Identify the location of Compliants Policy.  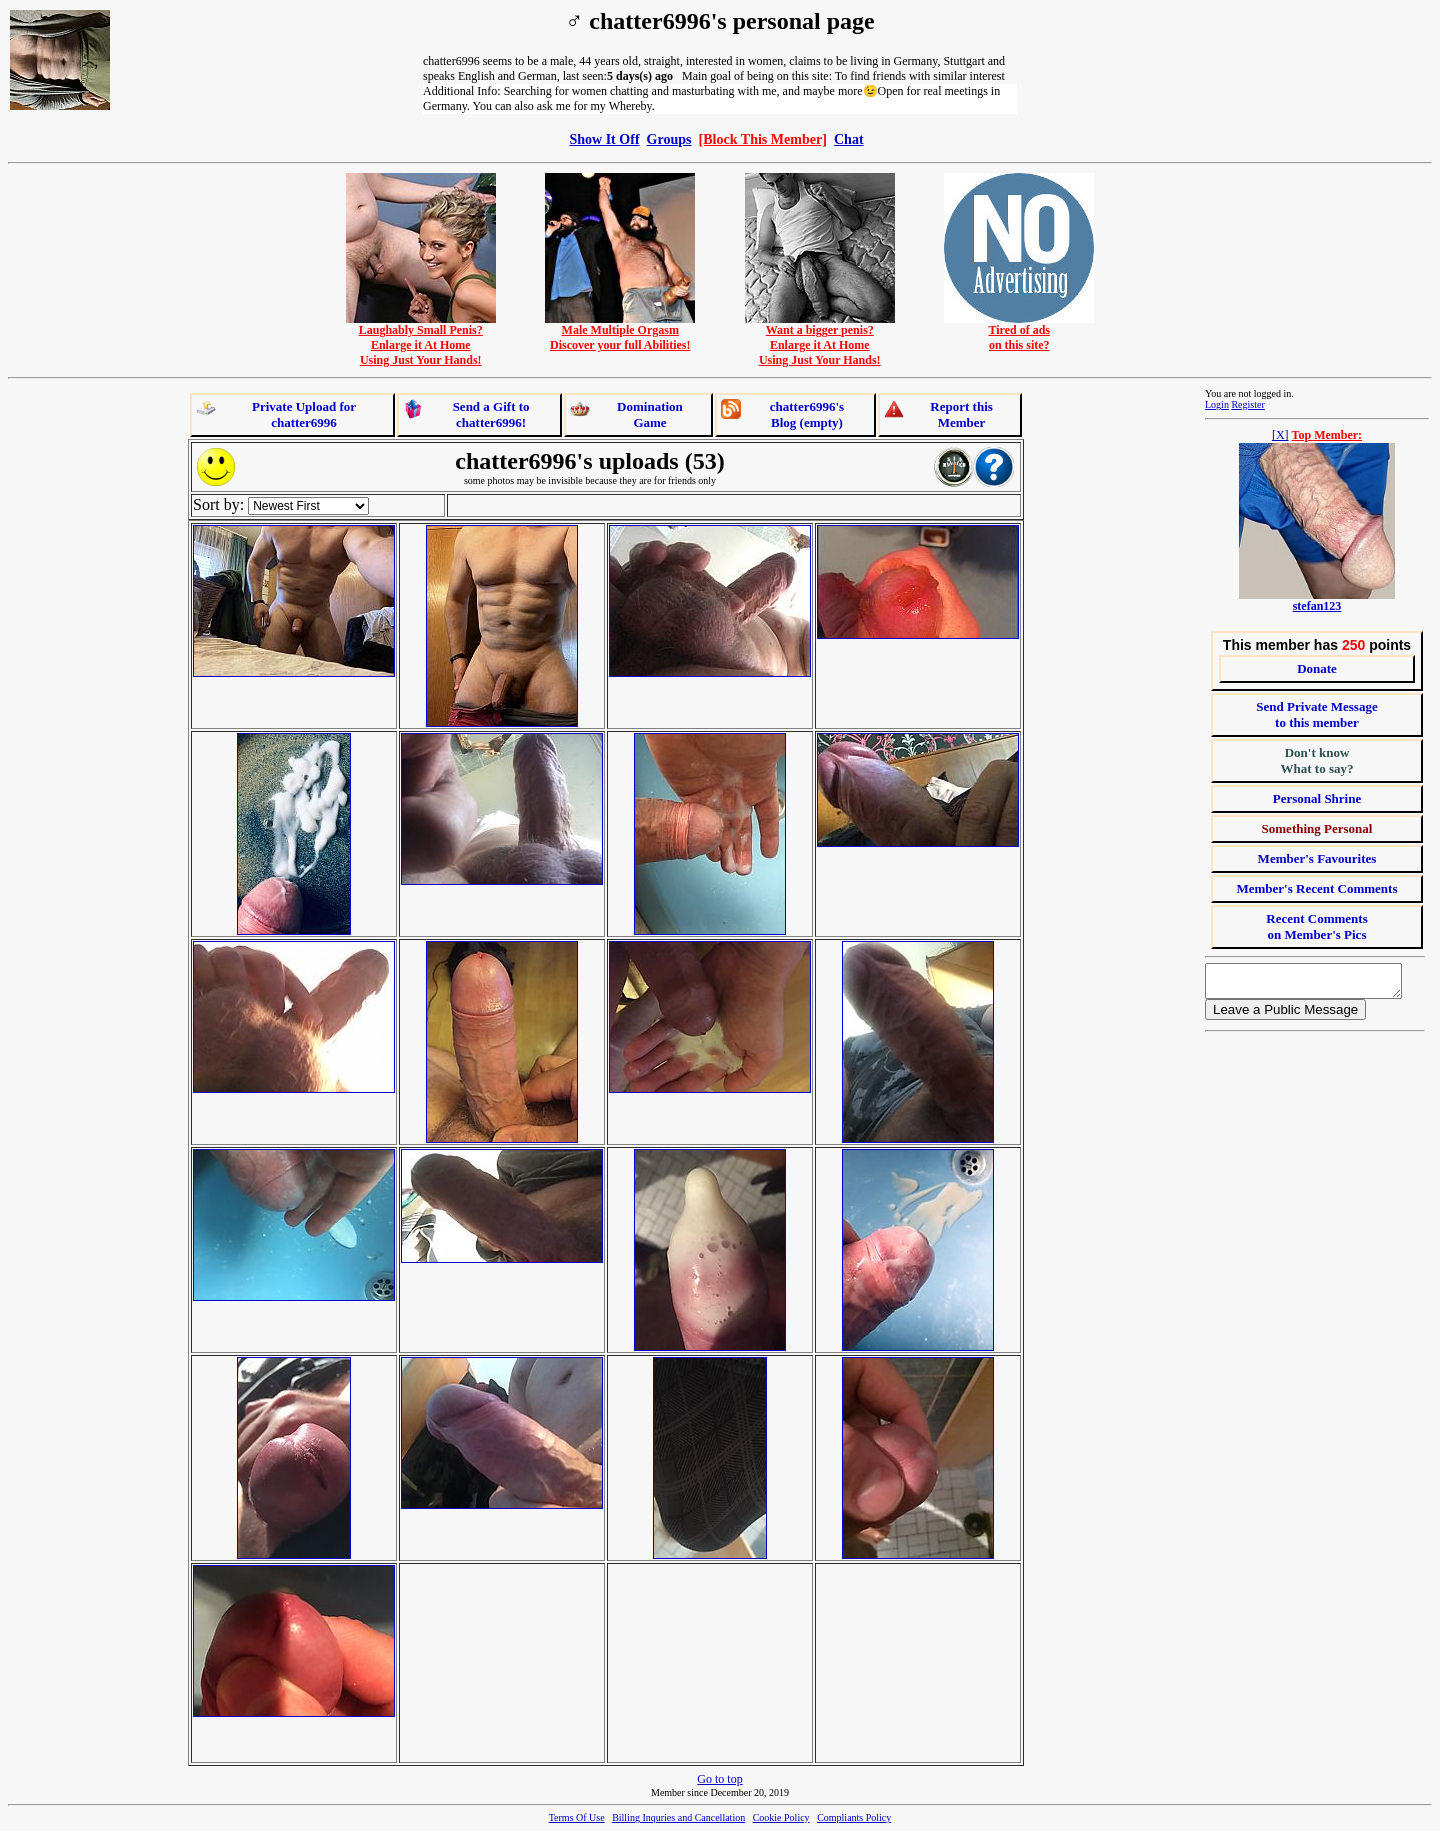
(854, 1817).